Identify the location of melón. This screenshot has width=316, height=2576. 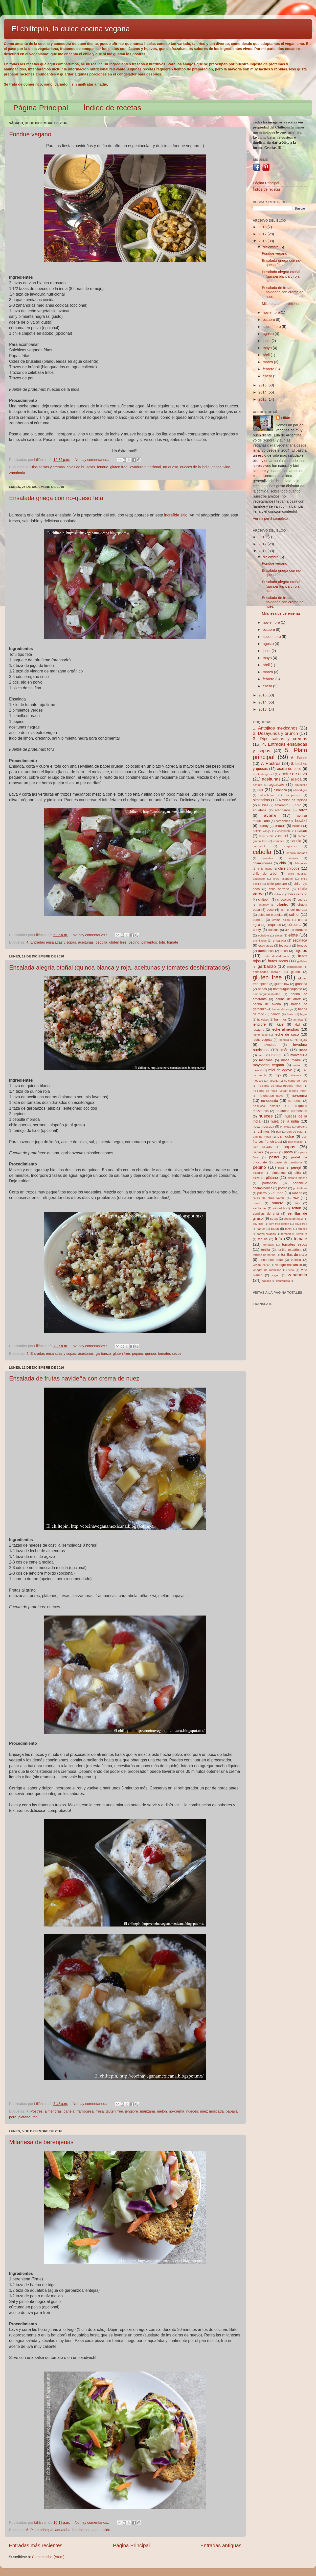
(162, 2111).